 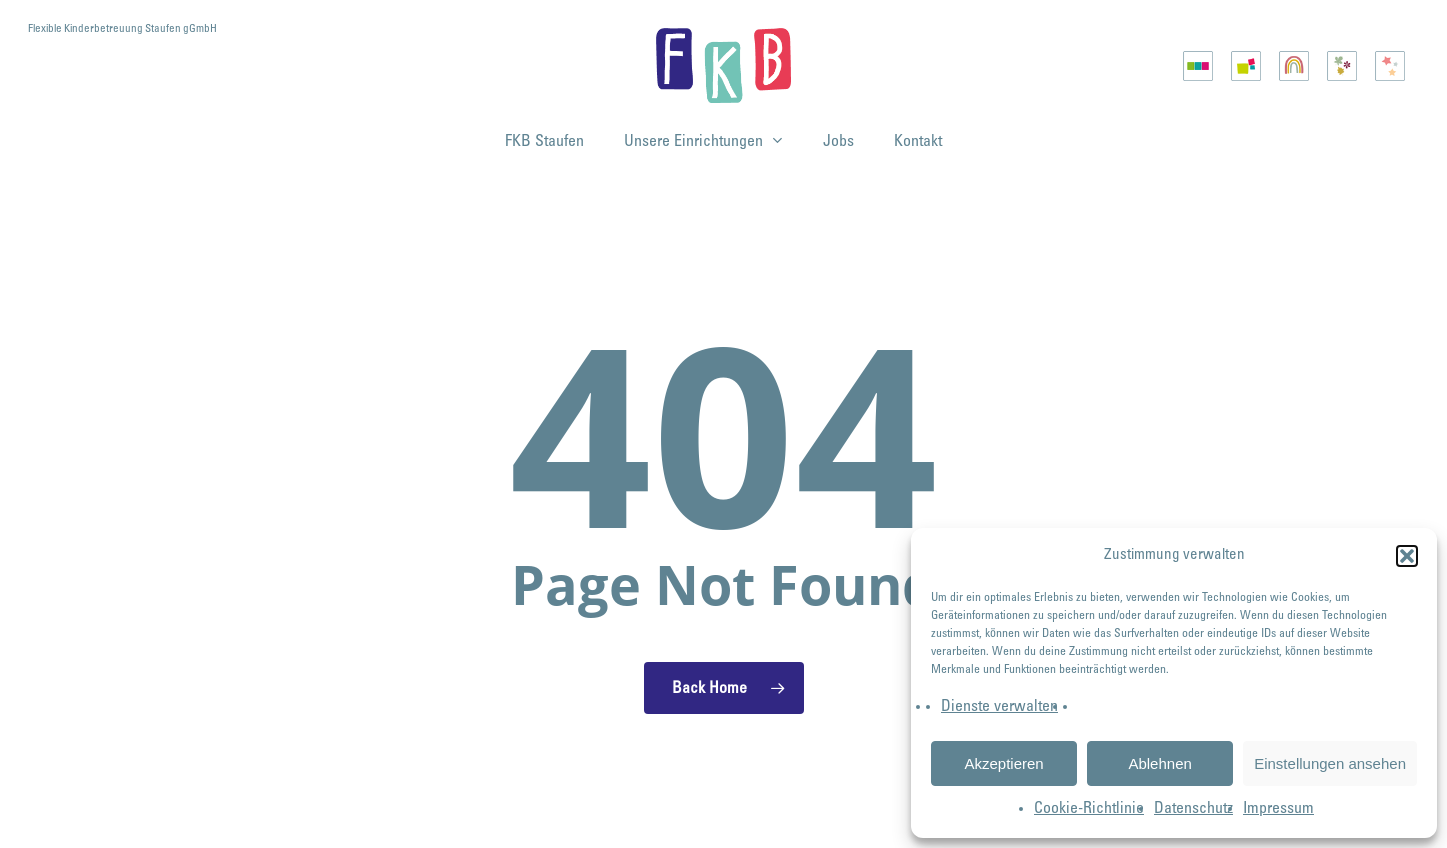 I want to click on Datenschutz, so click(x=1193, y=809).